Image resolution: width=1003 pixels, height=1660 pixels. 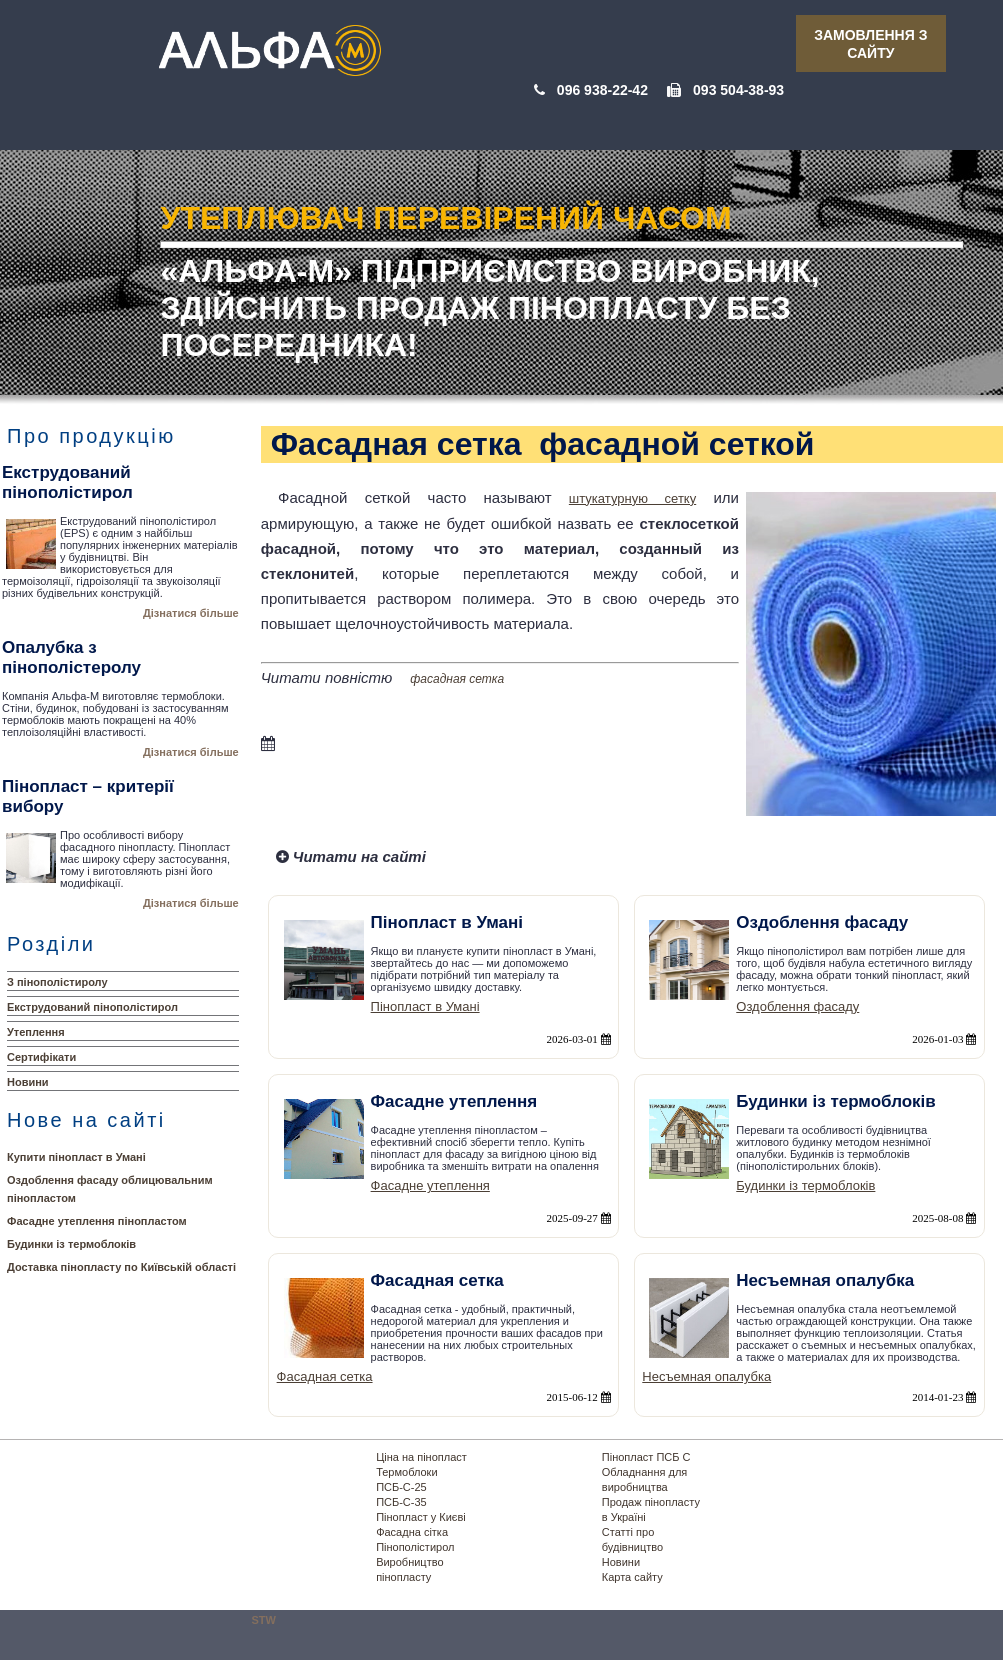 What do you see at coordinates (76, 1157) in the screenshot?
I see `Купити пінопласт в Умані` at bounding box center [76, 1157].